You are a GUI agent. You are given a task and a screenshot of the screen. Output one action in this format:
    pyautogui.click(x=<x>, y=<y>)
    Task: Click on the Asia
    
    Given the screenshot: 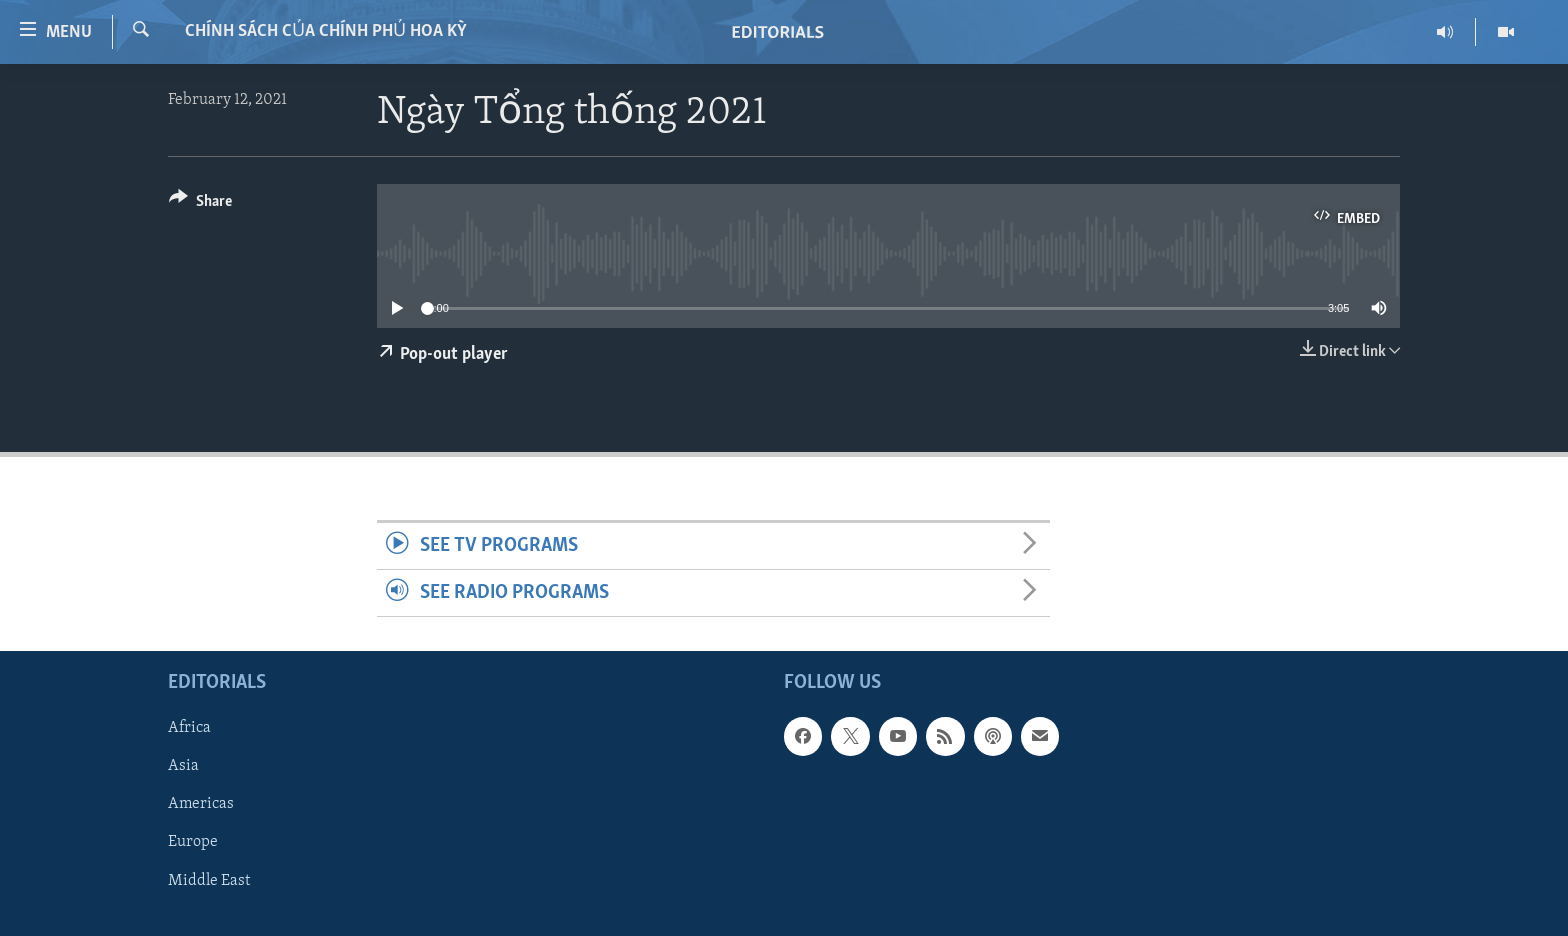 What is the action you would take?
    pyautogui.click(x=183, y=767)
    